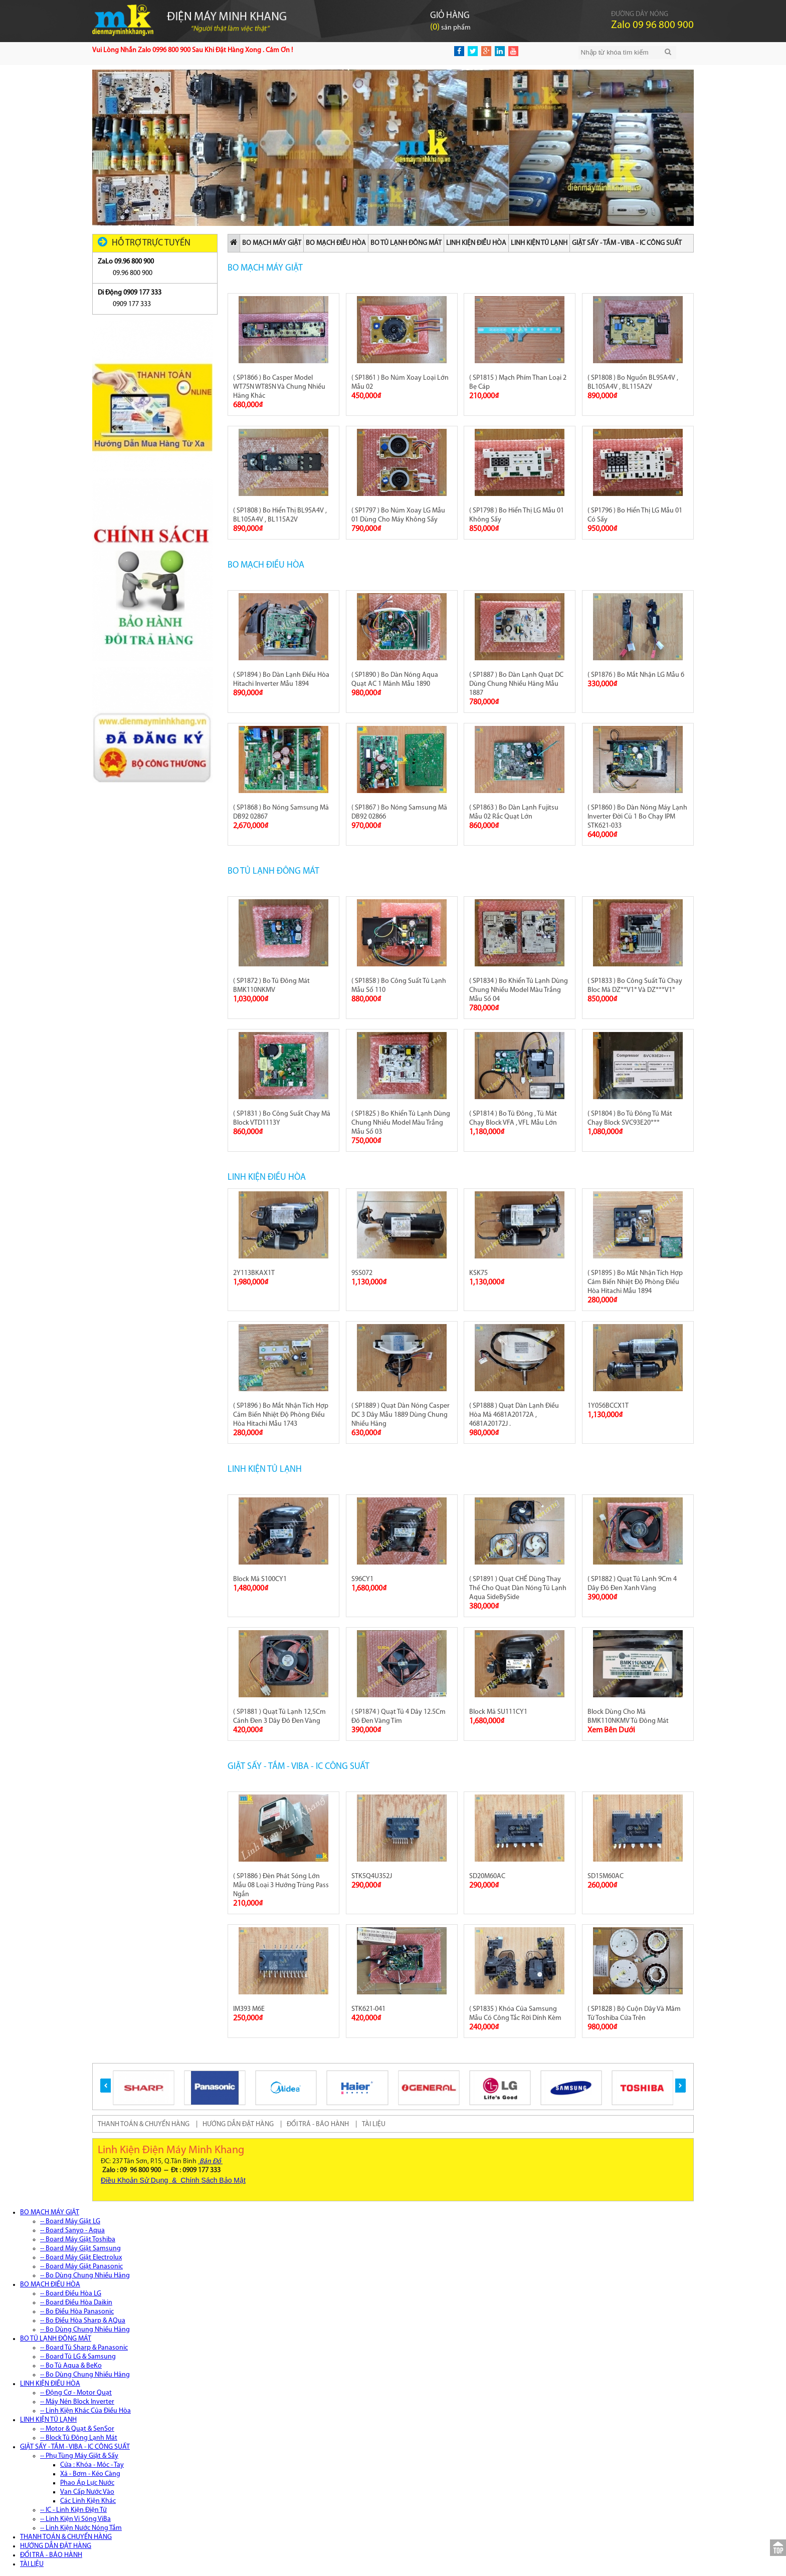  I want to click on ( SP1866 ) Bo Casper Model WT75N WT85N Và Chung Nhiều Hãng Khác, so click(279, 387).